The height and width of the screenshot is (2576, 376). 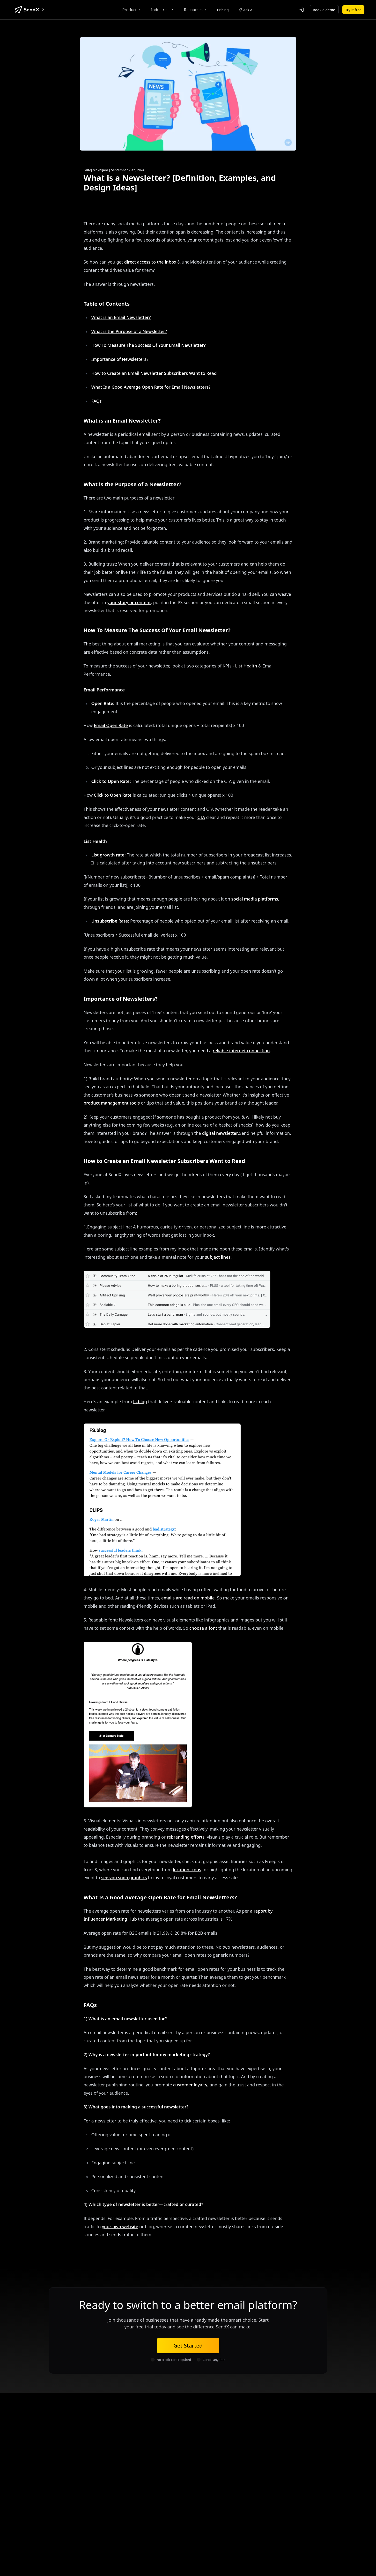 What do you see at coordinates (203, 1628) in the screenshot?
I see `choose a font` at bounding box center [203, 1628].